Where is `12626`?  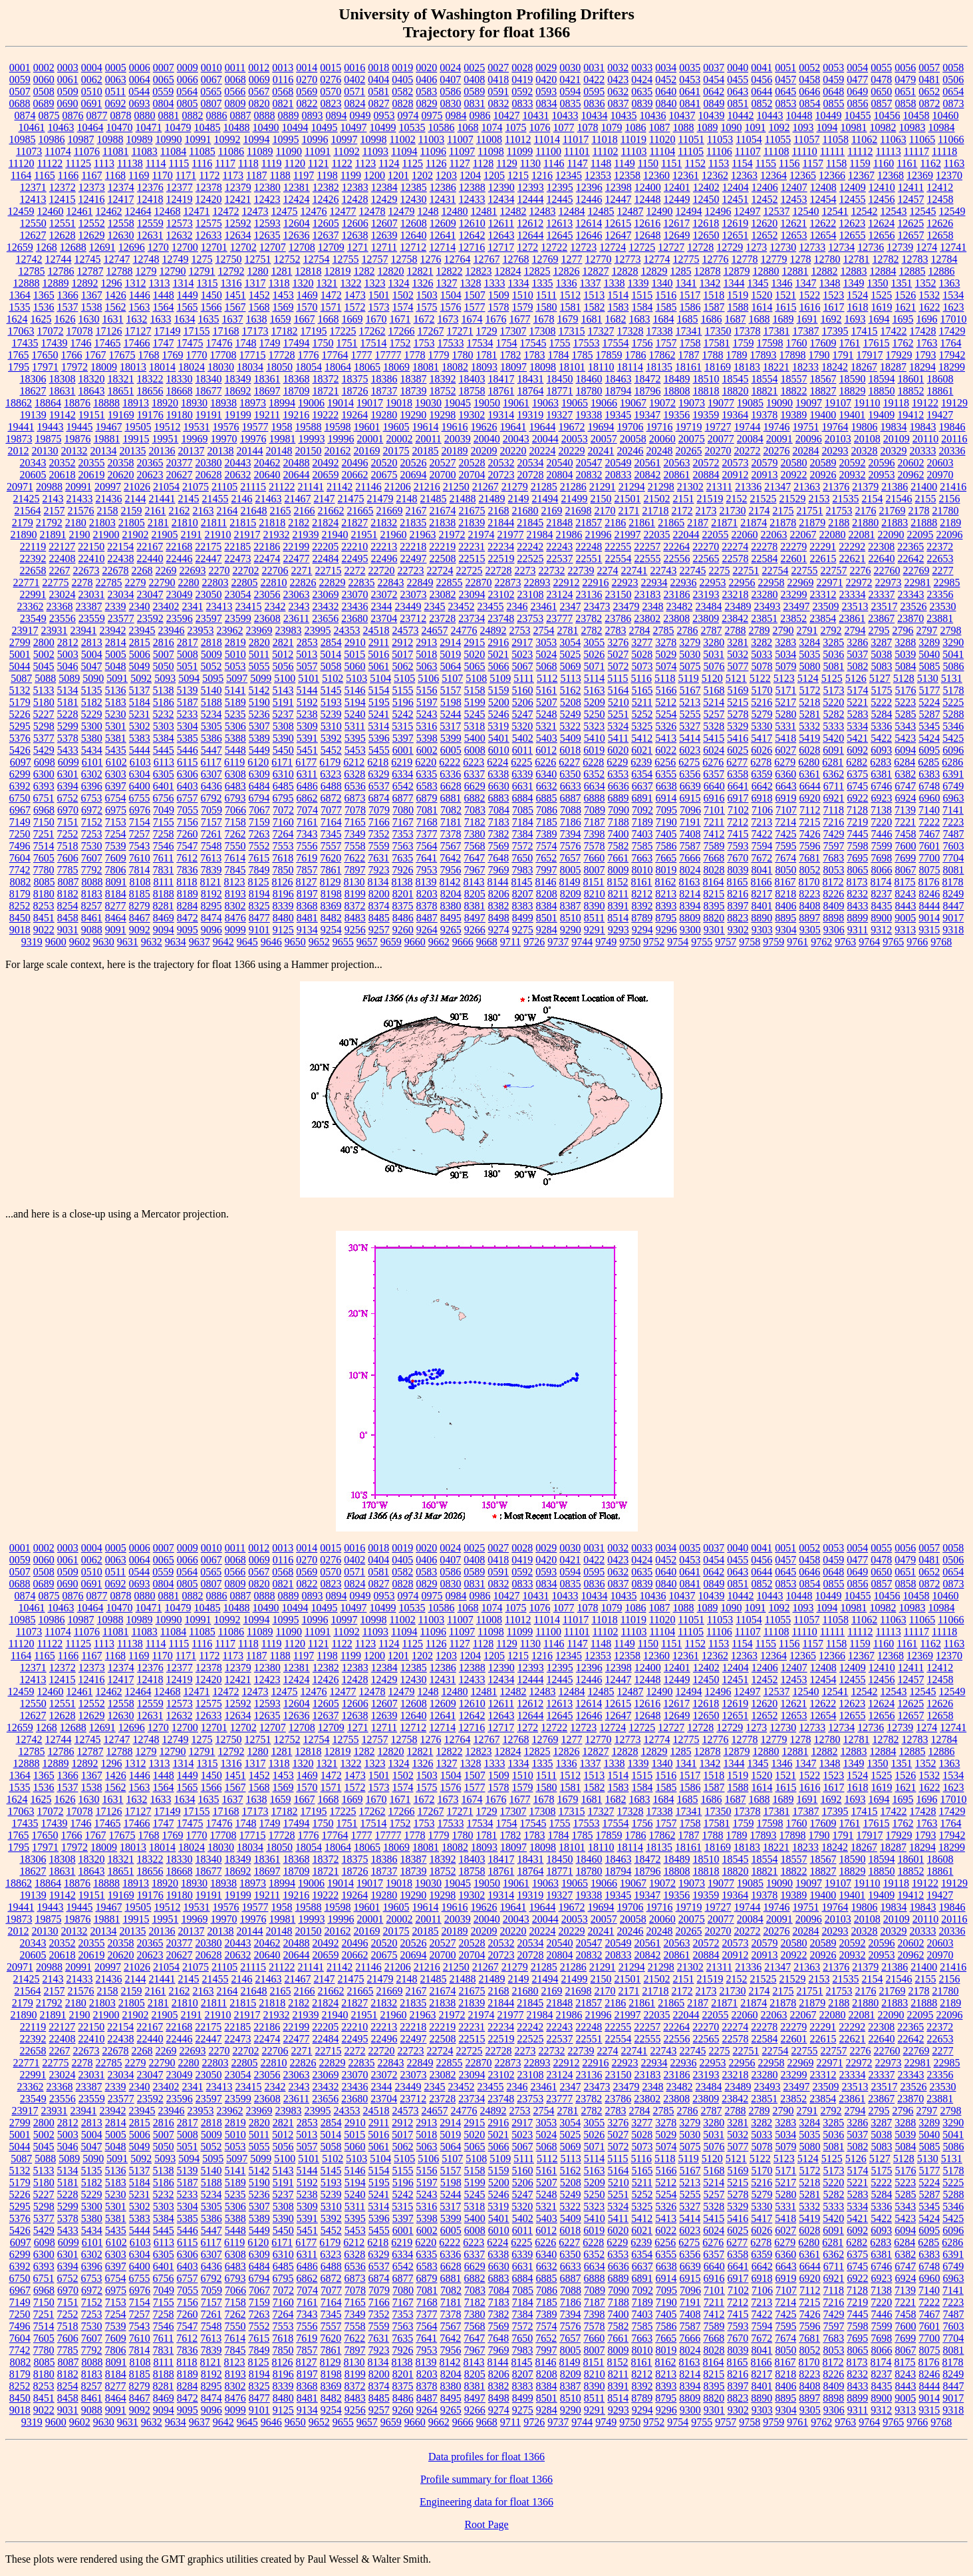
12626 is located at coordinates (939, 223).